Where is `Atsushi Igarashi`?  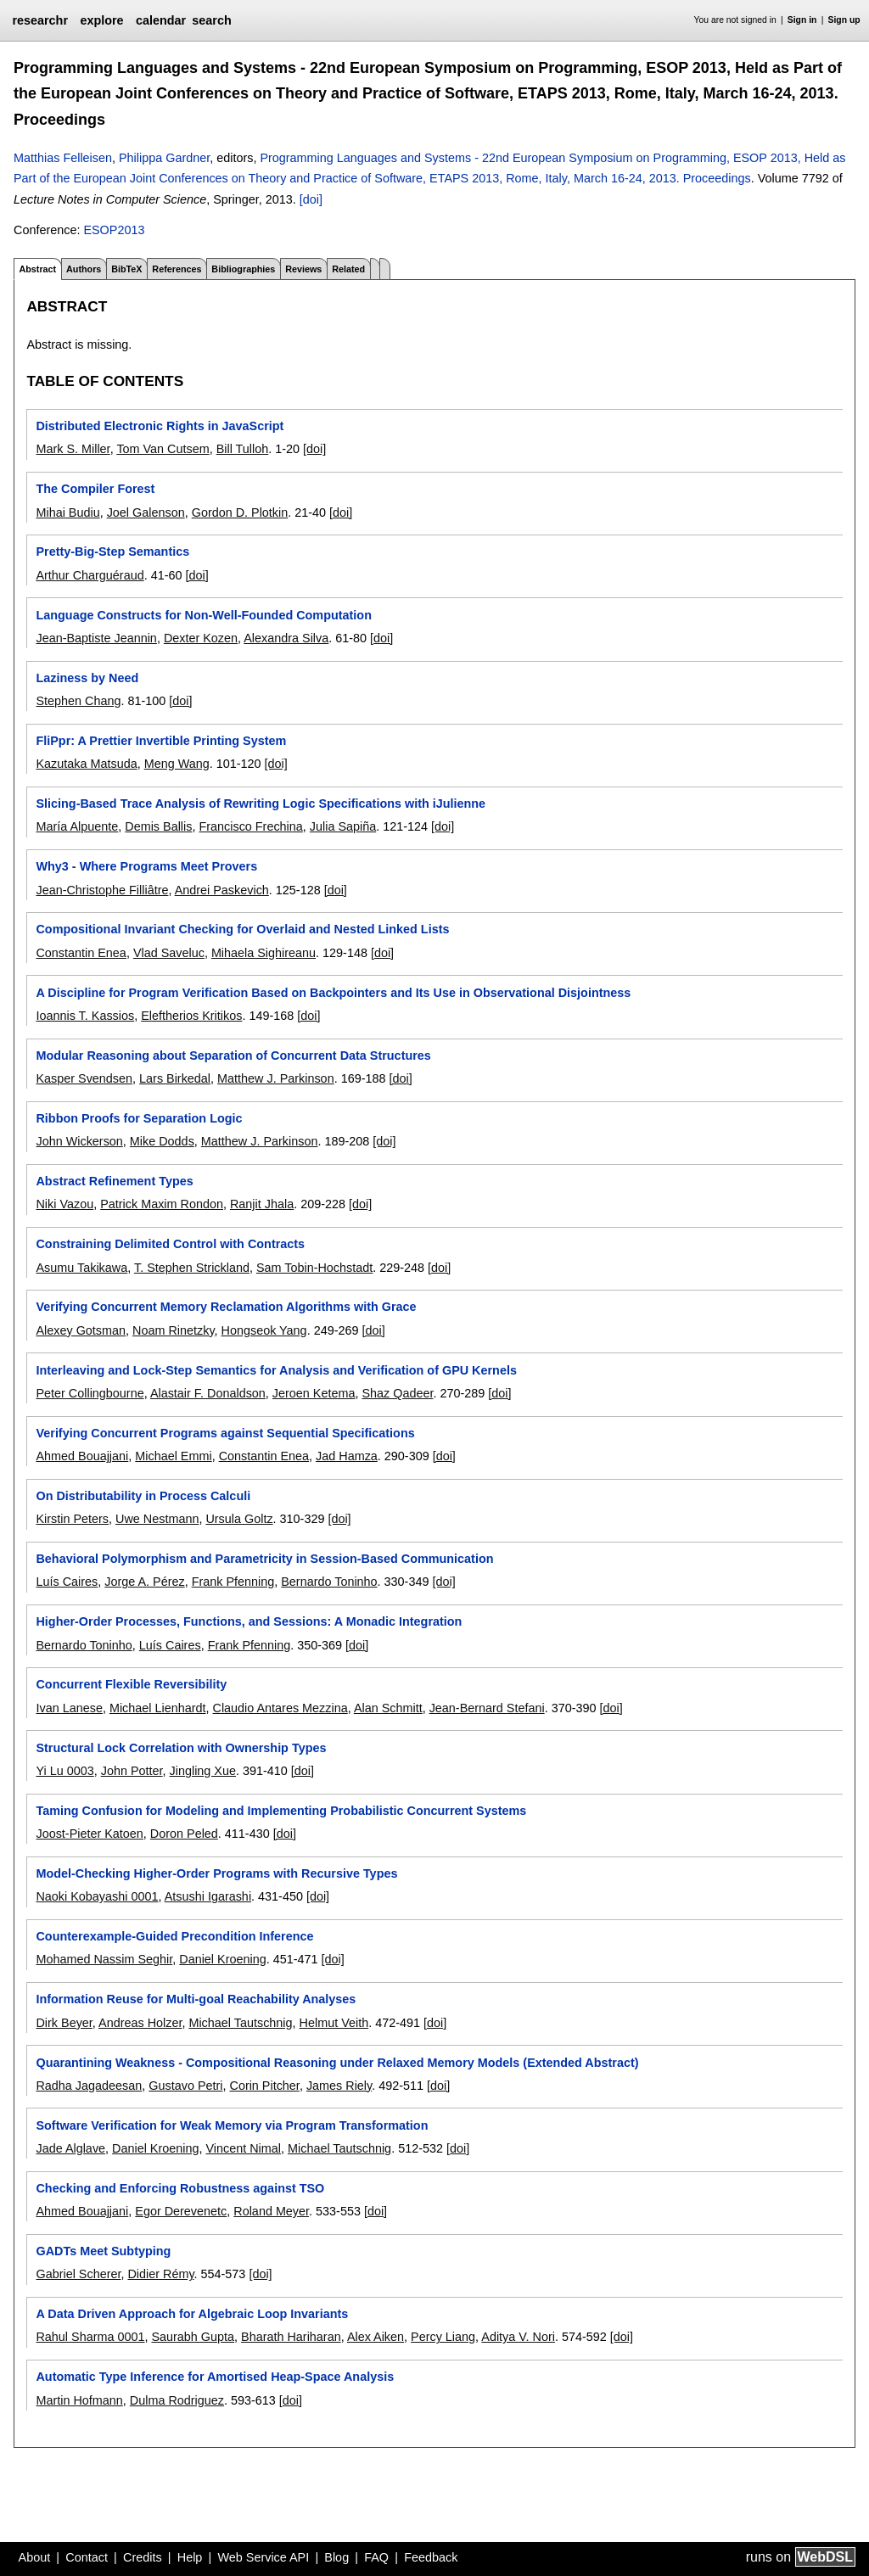 Atsushi Igarashi is located at coordinates (208, 1896).